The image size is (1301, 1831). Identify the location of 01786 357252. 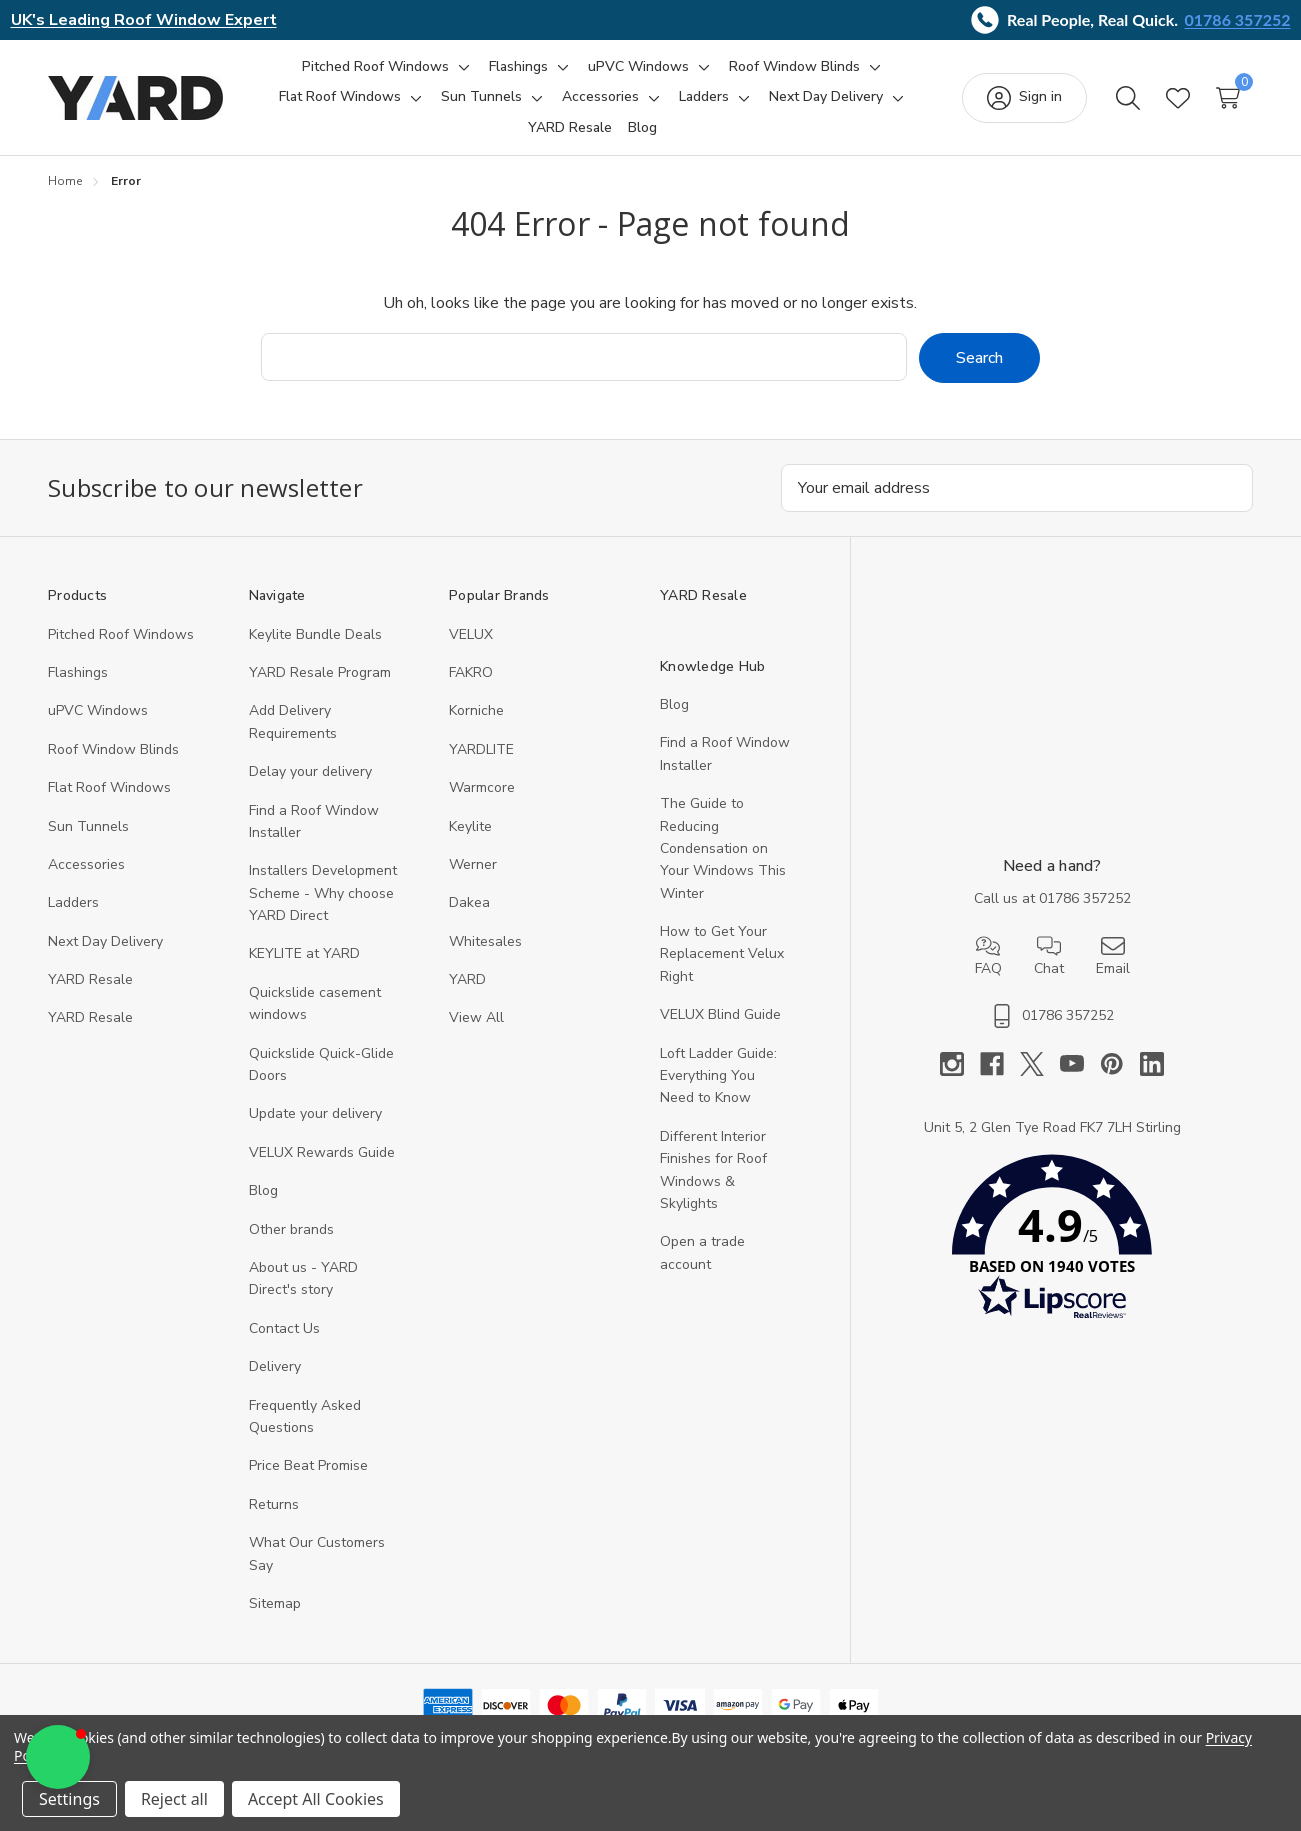
(1238, 19).